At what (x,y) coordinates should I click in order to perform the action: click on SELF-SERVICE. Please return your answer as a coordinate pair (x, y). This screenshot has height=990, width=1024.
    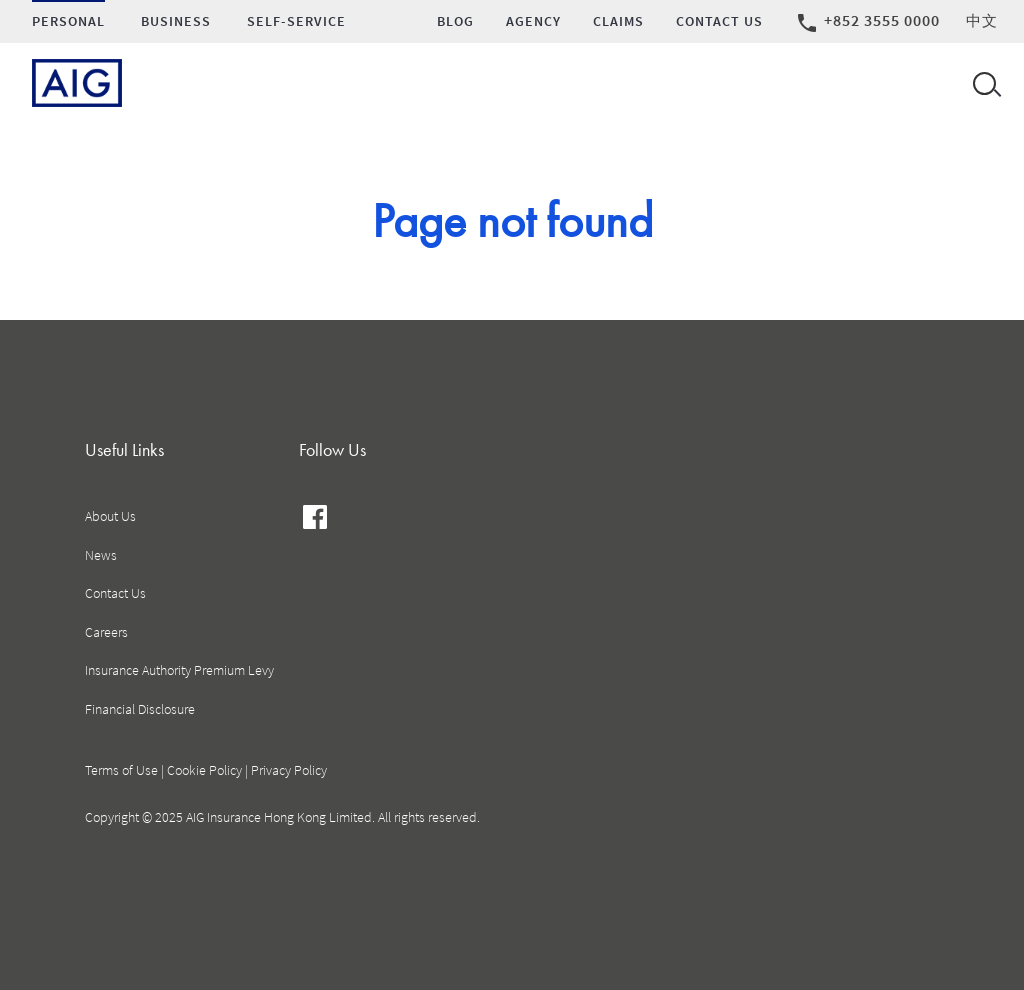
    Looking at the image, I should click on (296, 21).